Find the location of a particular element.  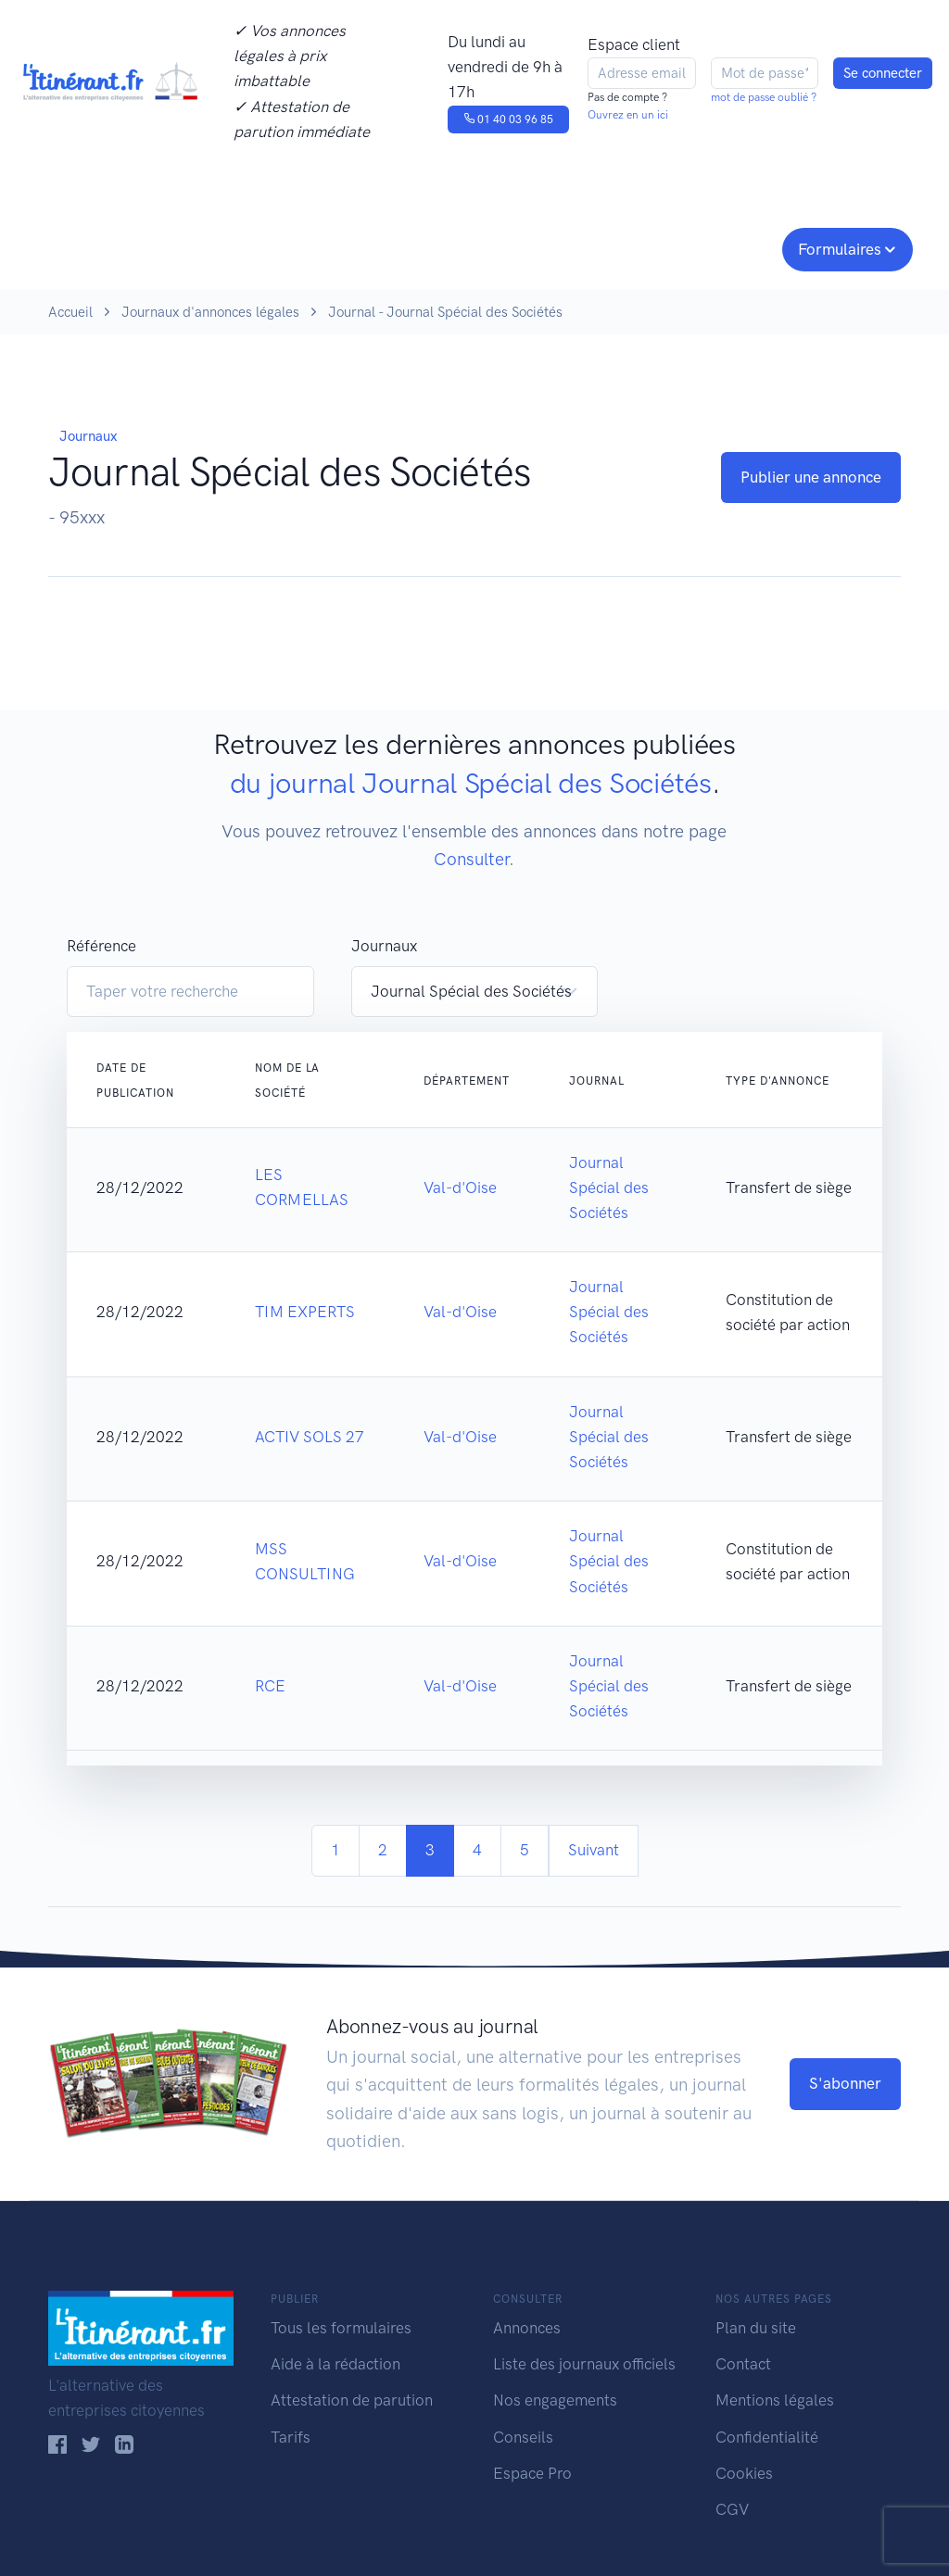

CGV is located at coordinates (732, 2509).